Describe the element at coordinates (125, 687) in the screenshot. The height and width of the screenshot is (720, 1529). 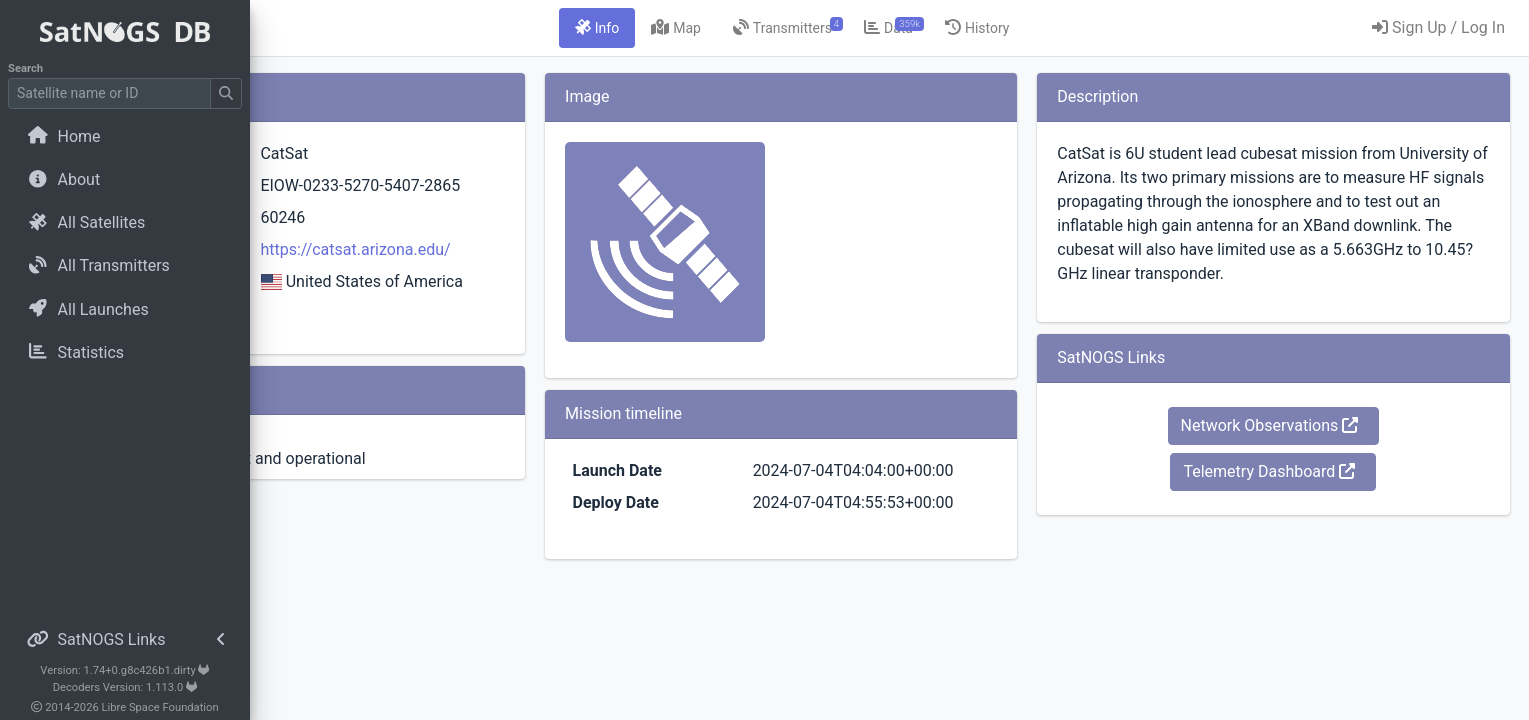
I see `Decoders Version: 1.113.0` at that location.